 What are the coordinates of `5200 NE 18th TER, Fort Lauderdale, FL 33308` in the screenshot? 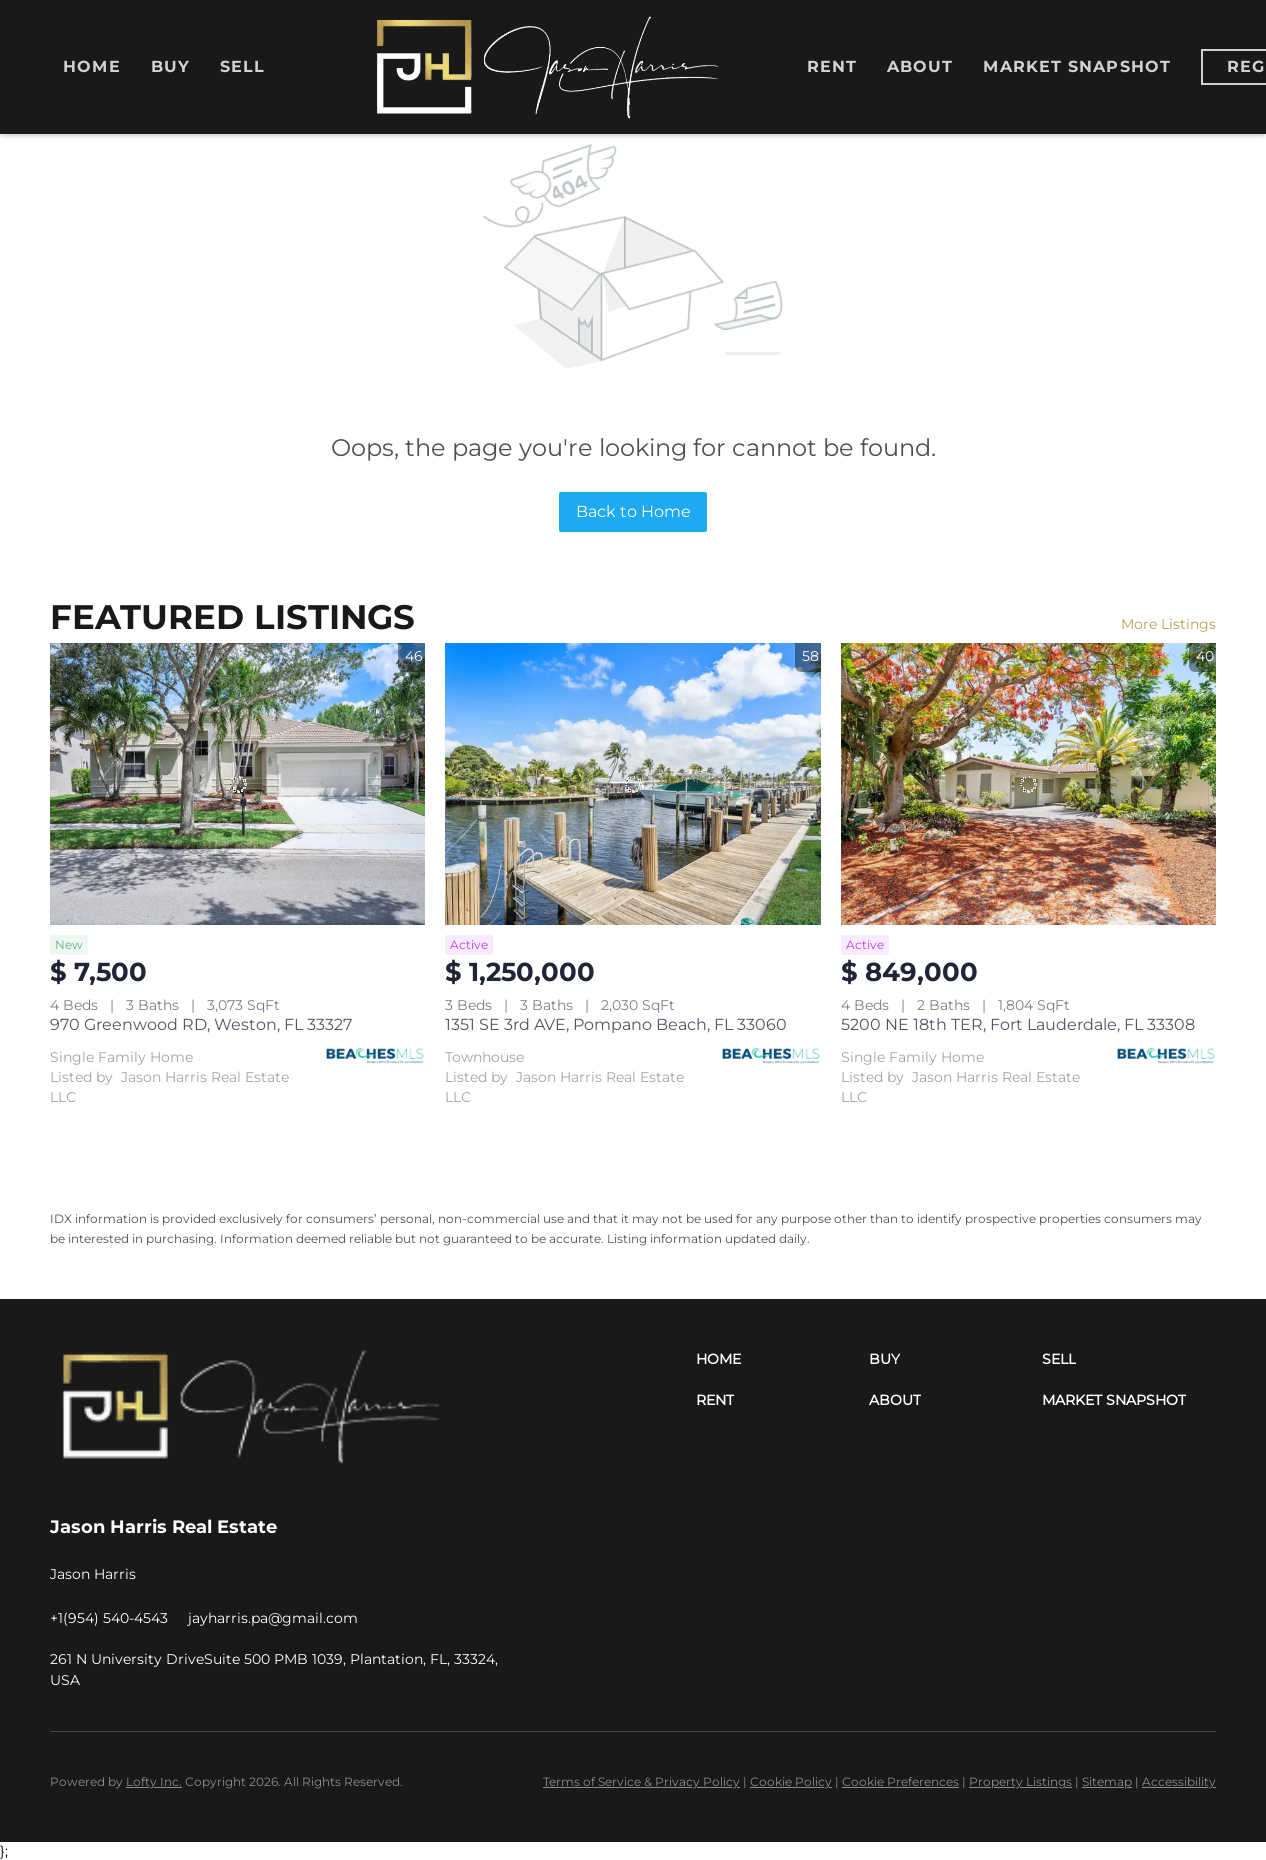 It's located at (1018, 1024).